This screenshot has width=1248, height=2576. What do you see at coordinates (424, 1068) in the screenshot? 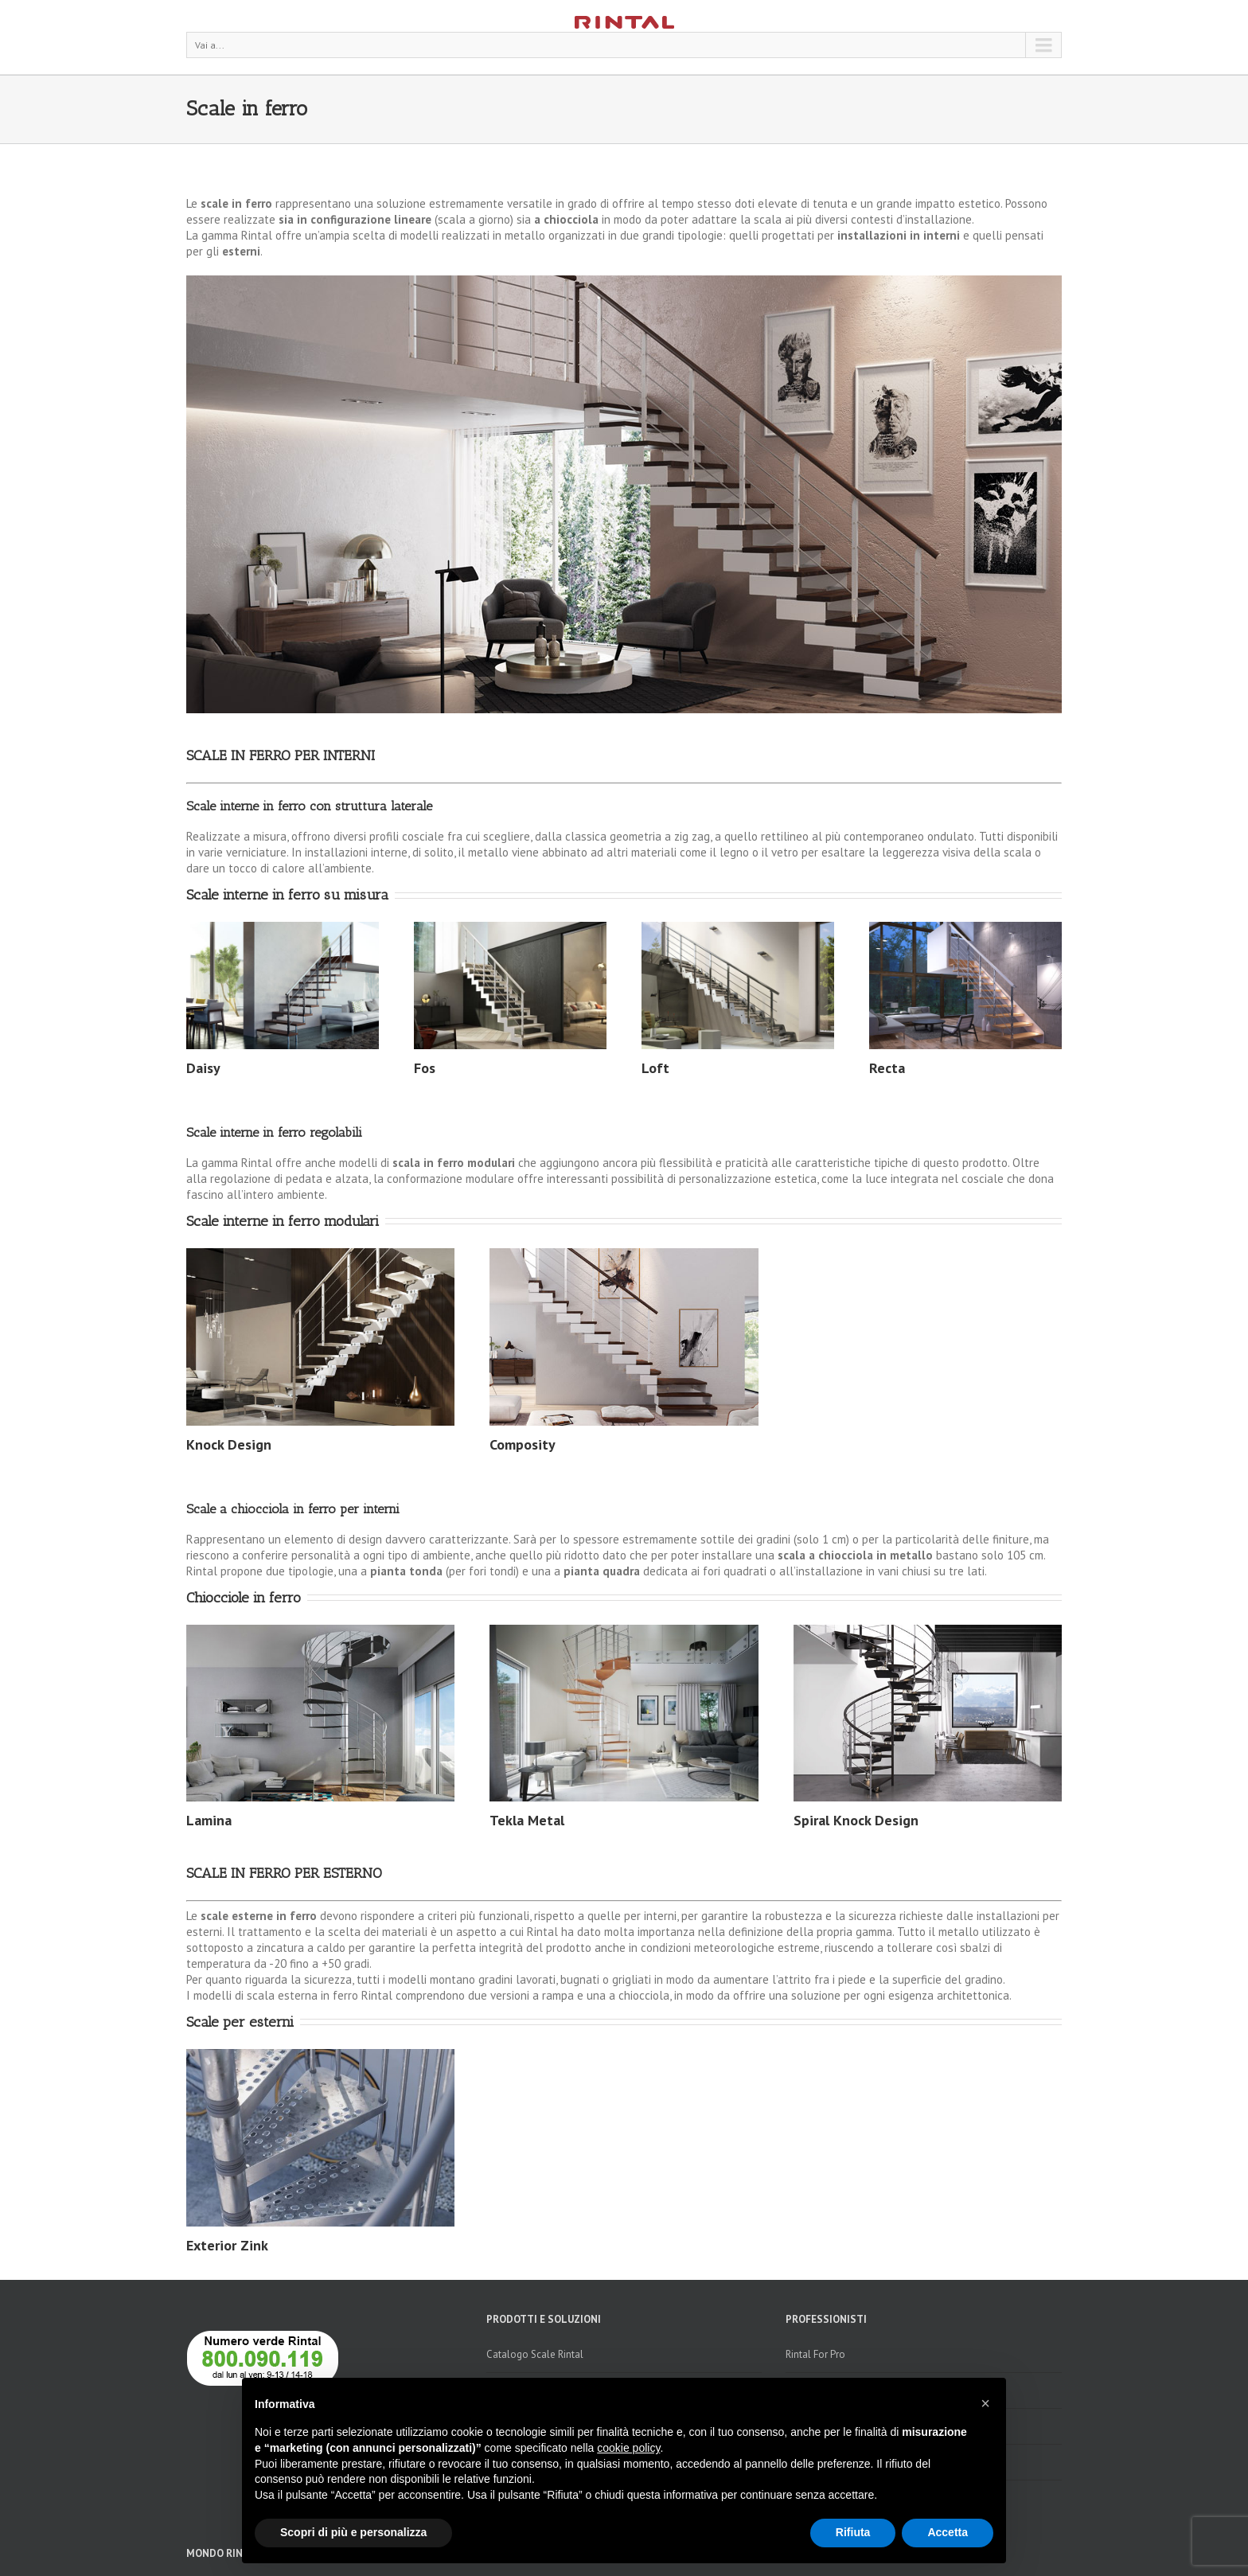
I see `Fos` at bounding box center [424, 1068].